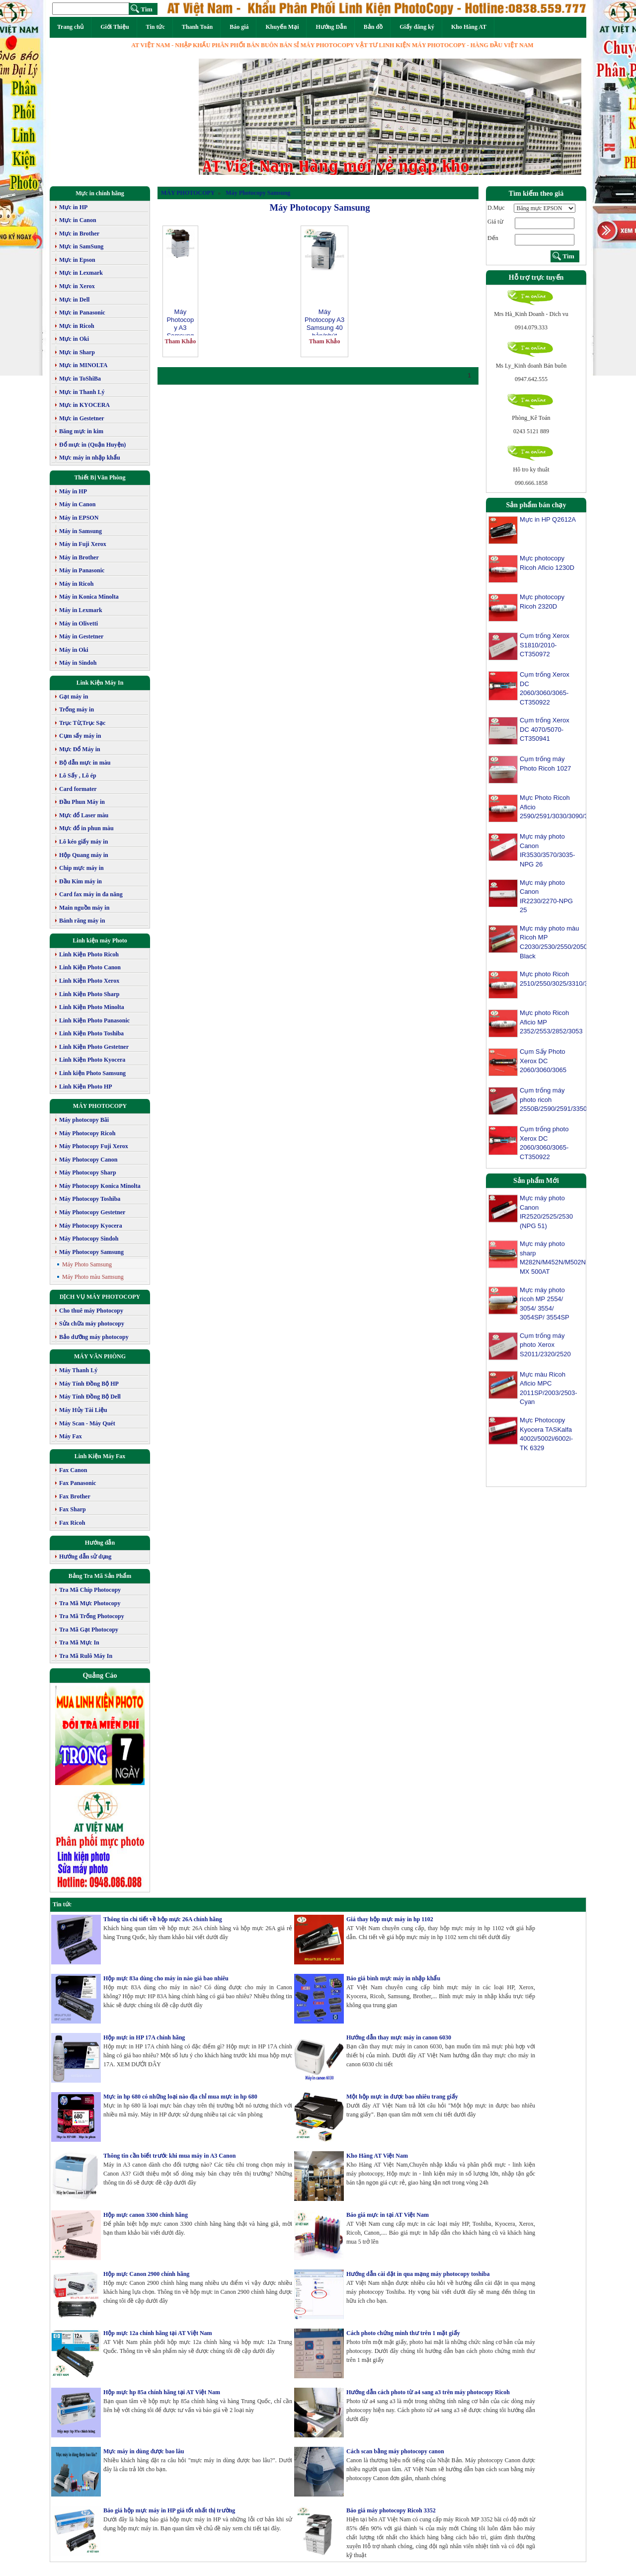 This screenshot has width=636, height=2576. What do you see at coordinates (389, 1919) in the screenshot?
I see `Giá thay hộp mực máy in hp 1102` at bounding box center [389, 1919].